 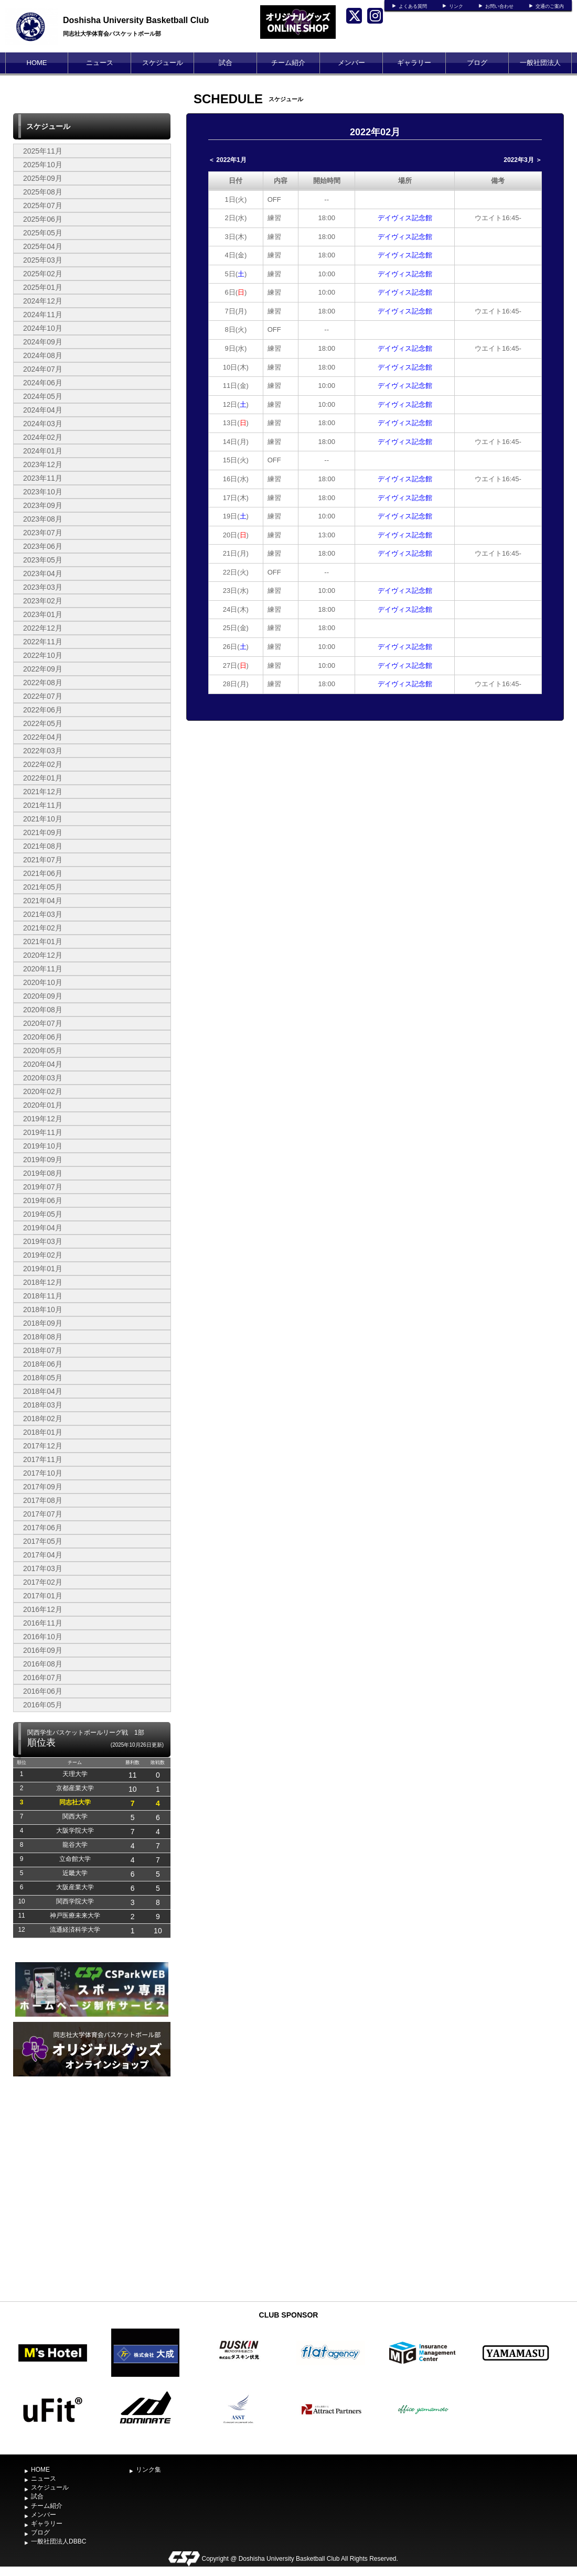 I want to click on 2022年10月, so click(x=42, y=655).